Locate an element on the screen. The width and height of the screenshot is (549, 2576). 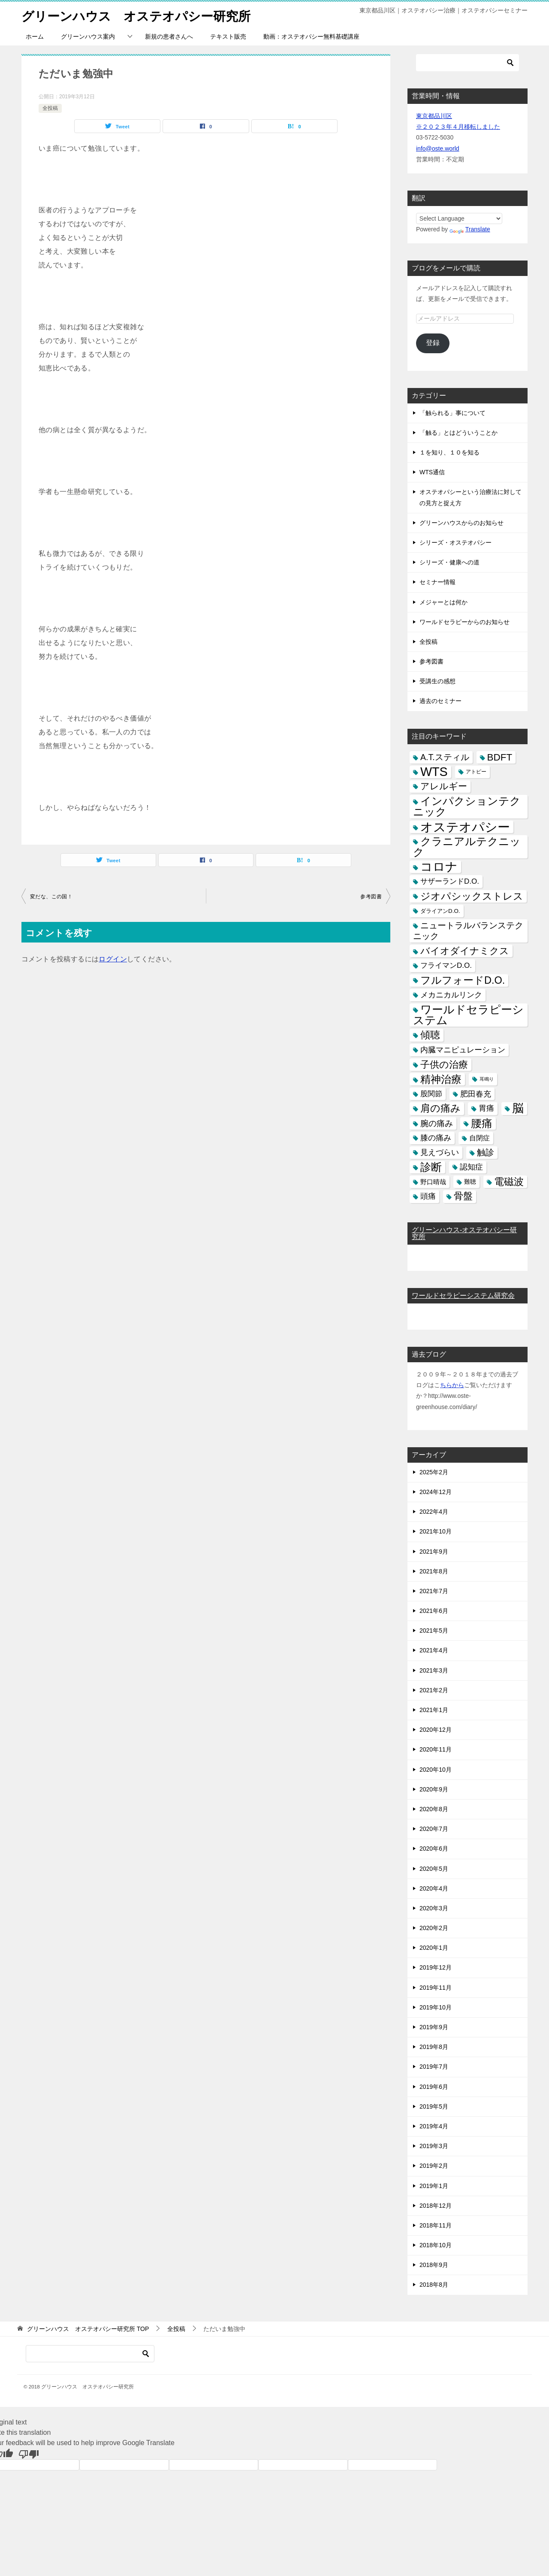
全投稿 is located at coordinates (50, 108).